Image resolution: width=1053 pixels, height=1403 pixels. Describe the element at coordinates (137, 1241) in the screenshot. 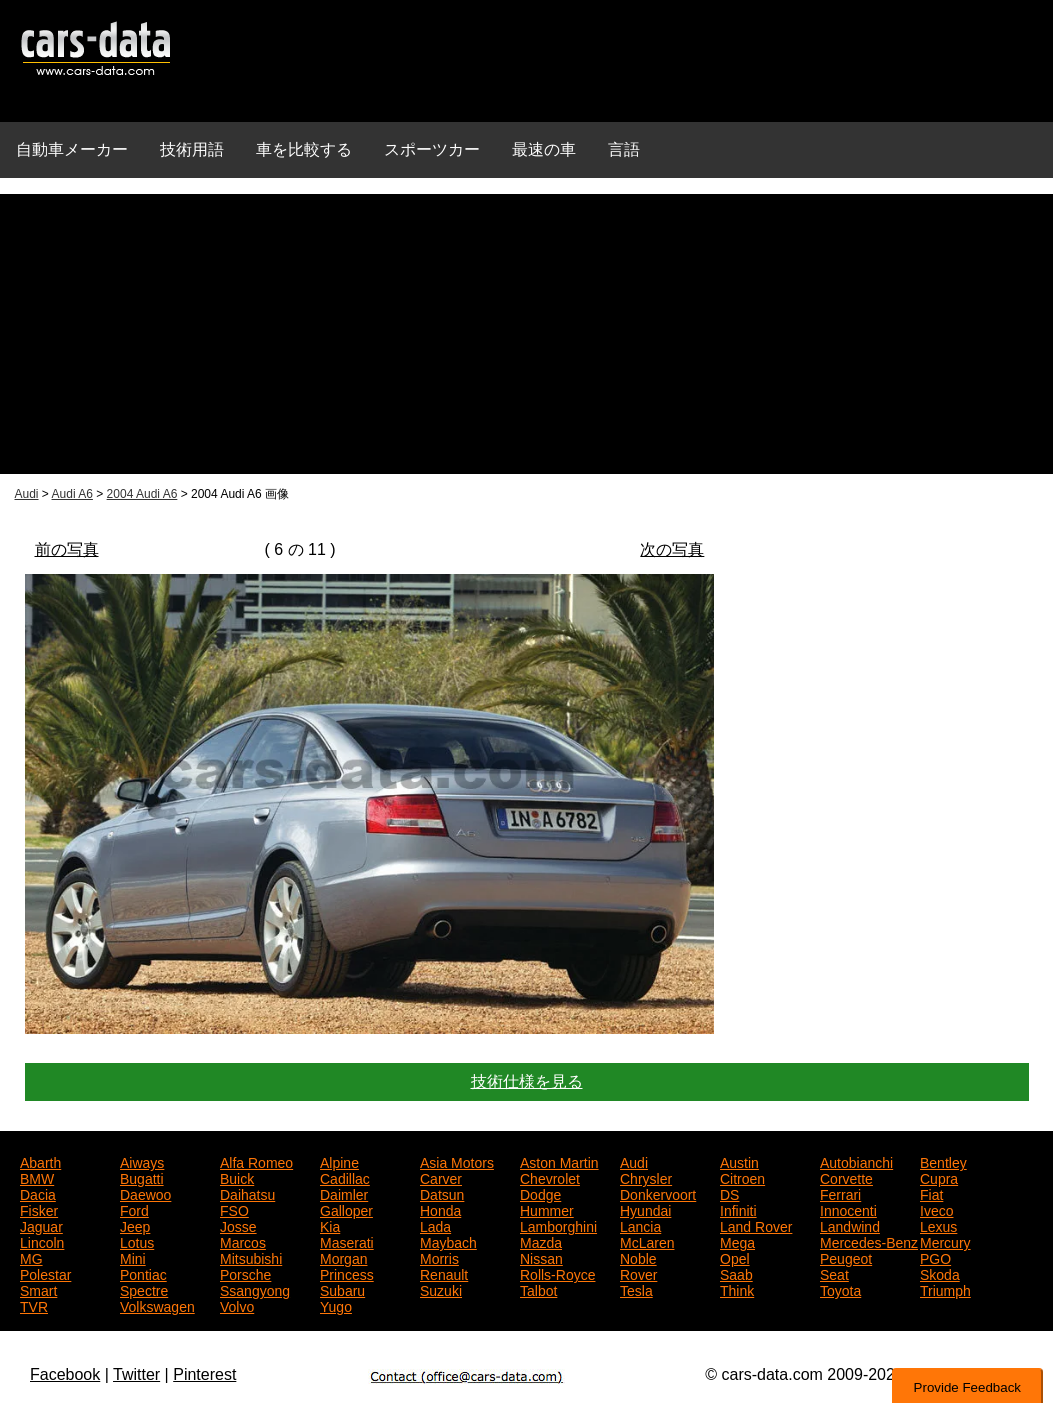

I see `Lotus` at that location.